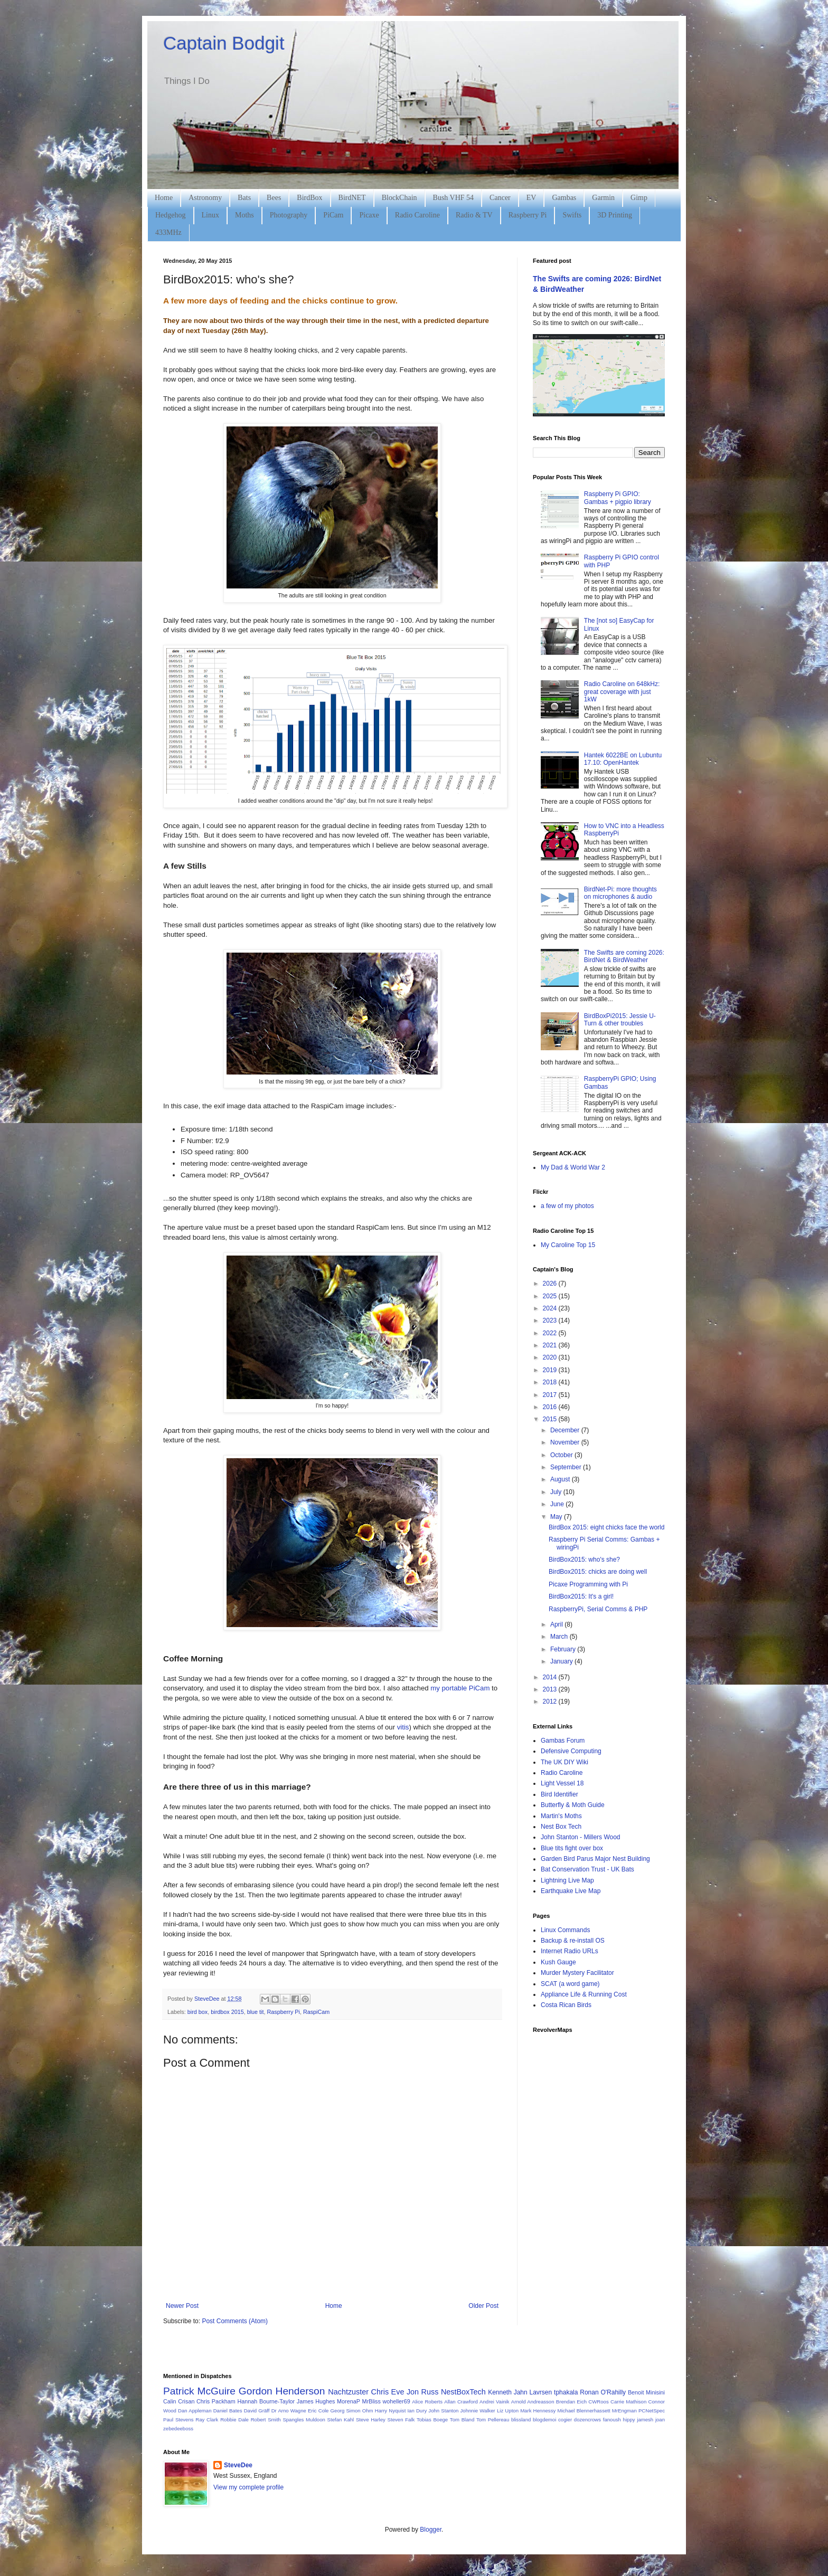 The image size is (828, 2576). Describe the element at coordinates (178, 2419) in the screenshot. I see `Paul Stevens` at that location.